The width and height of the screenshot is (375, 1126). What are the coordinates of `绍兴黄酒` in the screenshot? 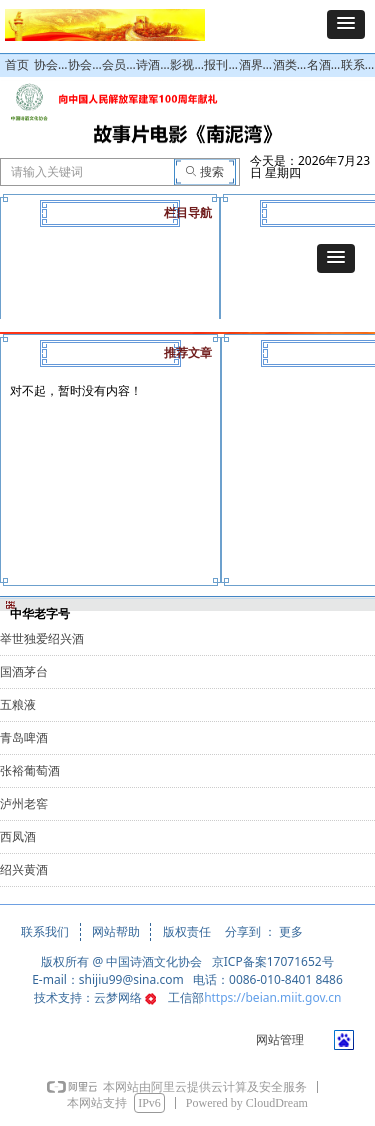 It's located at (24, 870).